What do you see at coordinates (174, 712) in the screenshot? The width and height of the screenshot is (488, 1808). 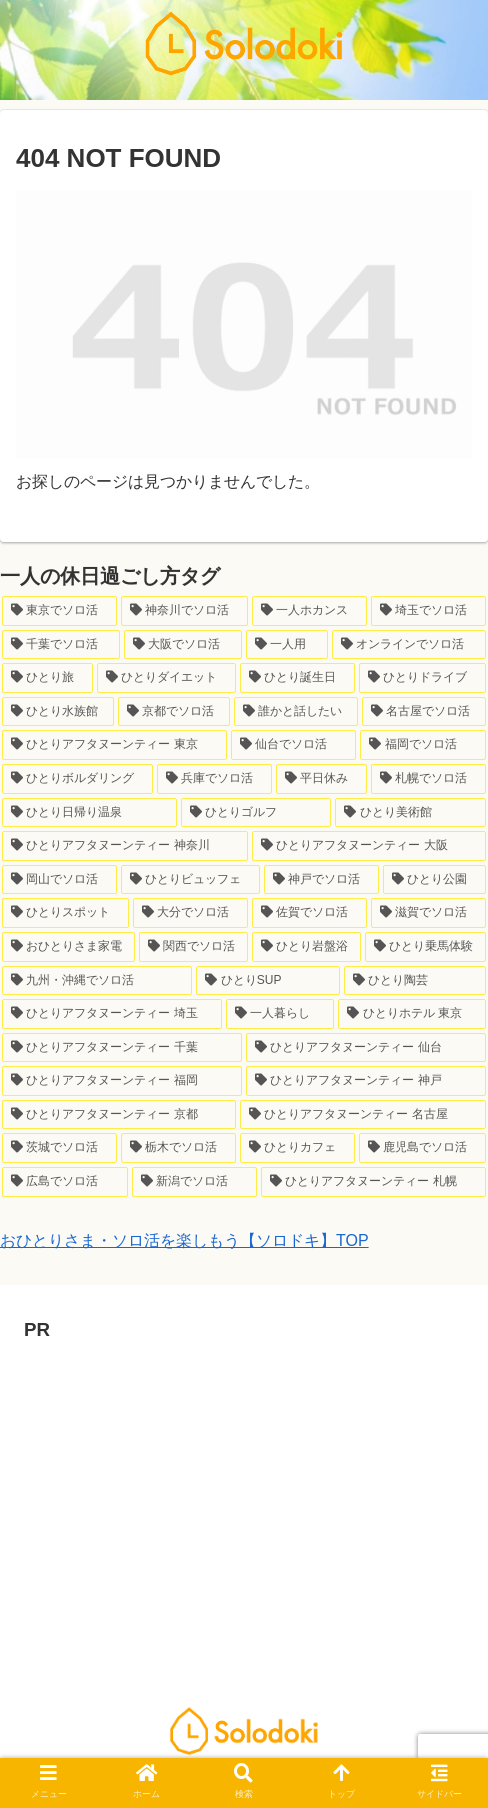 I see `[京都でソロ活 (7個の項目)]` at bounding box center [174, 712].